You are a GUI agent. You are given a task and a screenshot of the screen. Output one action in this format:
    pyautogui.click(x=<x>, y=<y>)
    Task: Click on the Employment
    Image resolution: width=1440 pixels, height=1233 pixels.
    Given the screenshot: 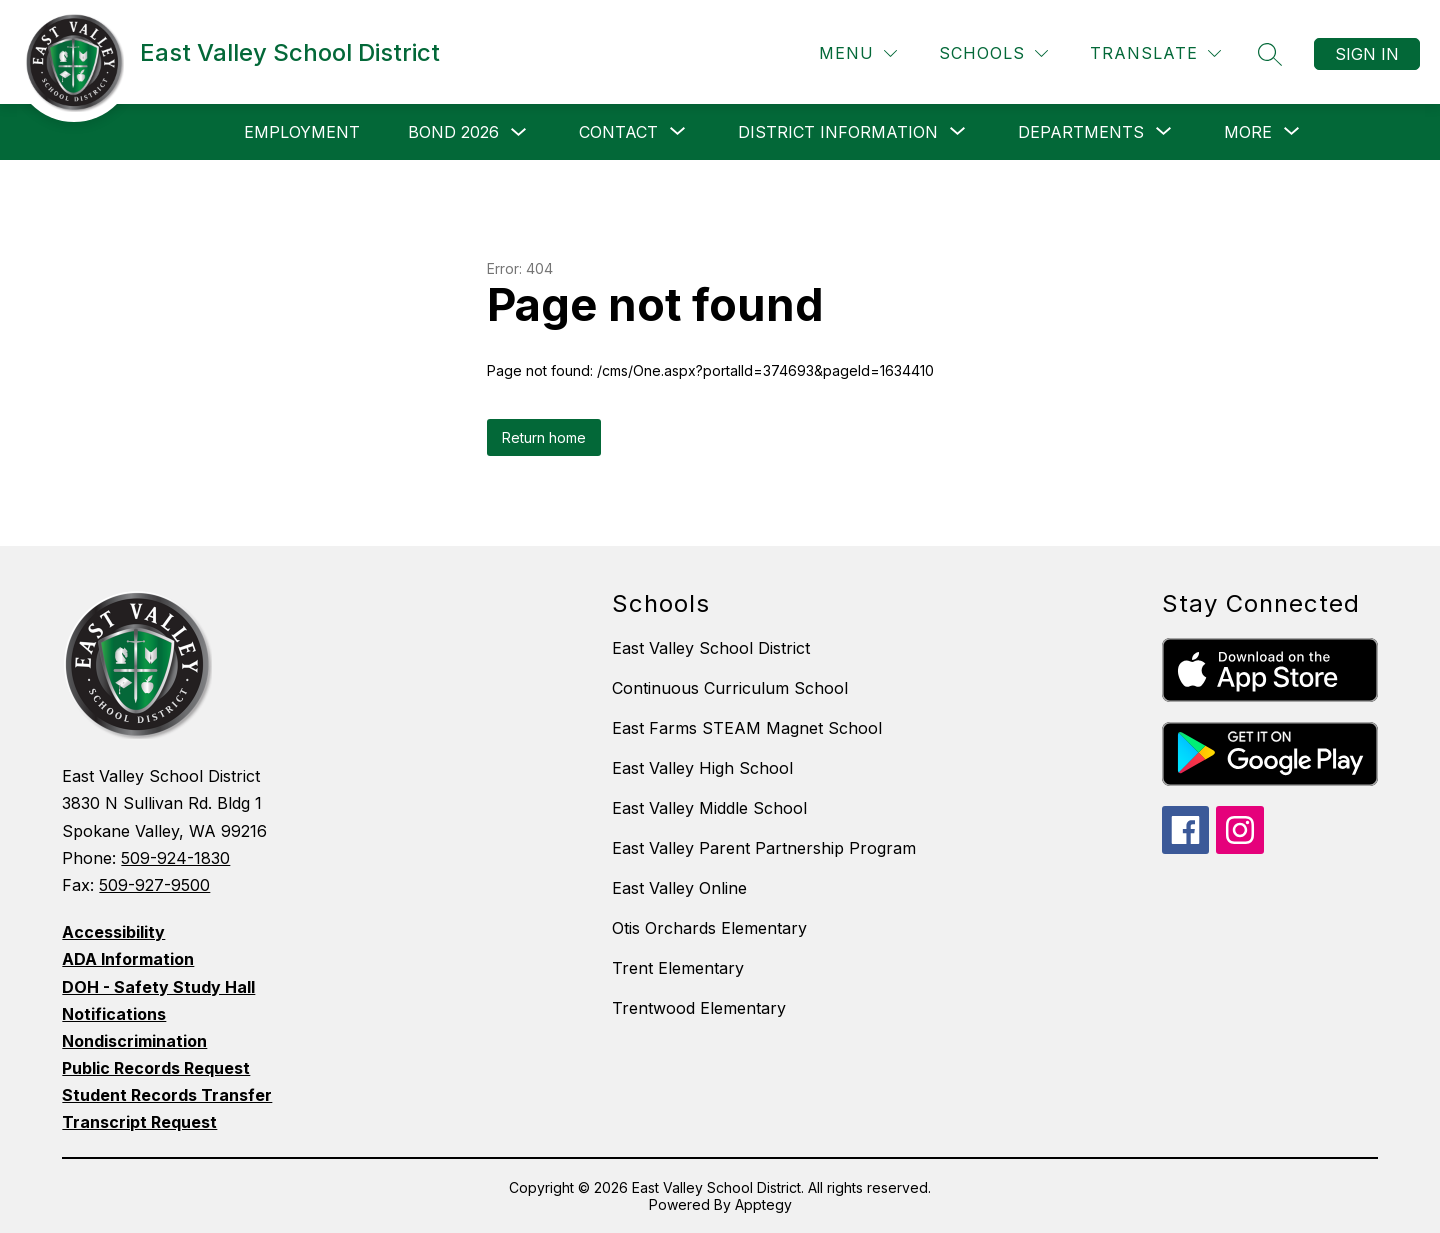 What is the action you would take?
    pyautogui.click(x=302, y=132)
    